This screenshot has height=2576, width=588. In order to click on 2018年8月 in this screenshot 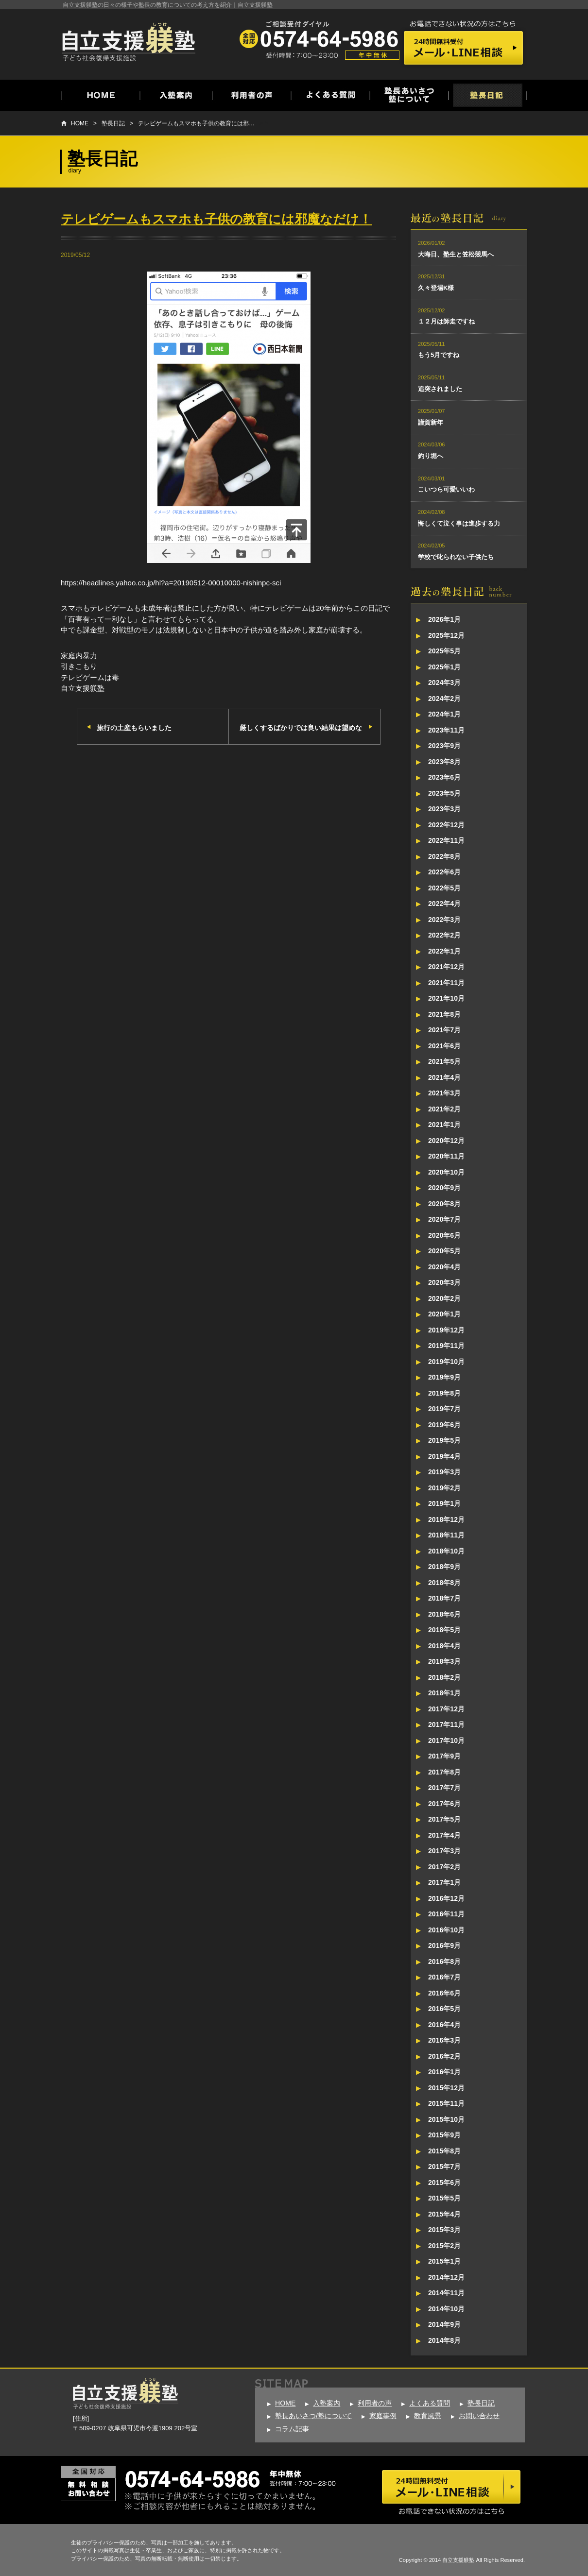, I will do `click(444, 1583)`.